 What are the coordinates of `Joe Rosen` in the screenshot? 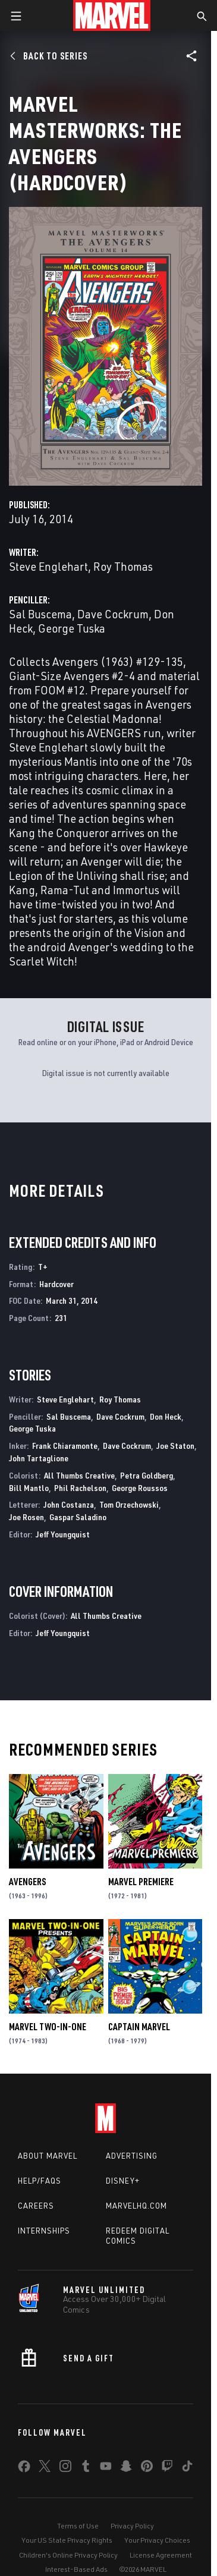 It's located at (26, 1517).